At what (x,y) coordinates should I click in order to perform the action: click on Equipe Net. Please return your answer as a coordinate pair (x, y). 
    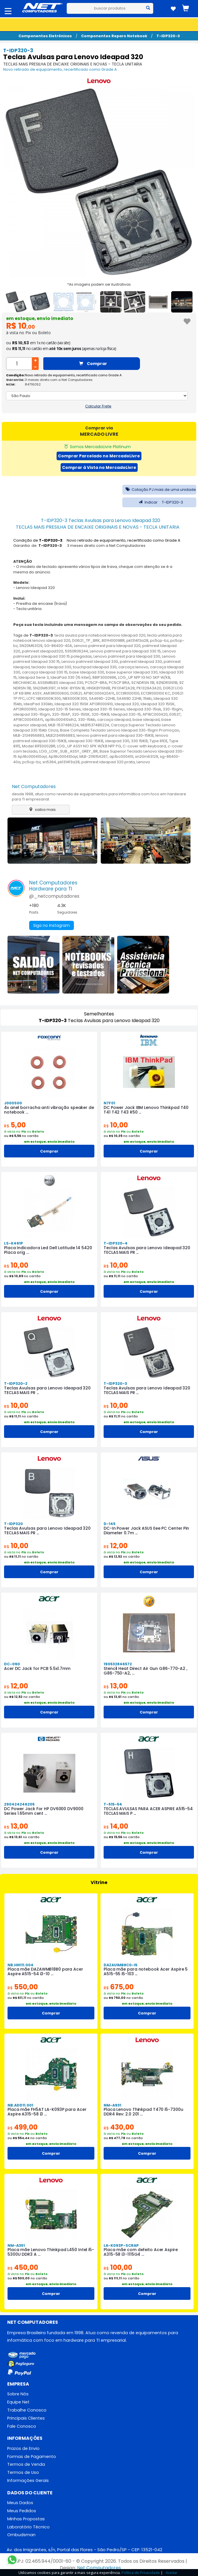
    Looking at the image, I should click on (18, 2402).